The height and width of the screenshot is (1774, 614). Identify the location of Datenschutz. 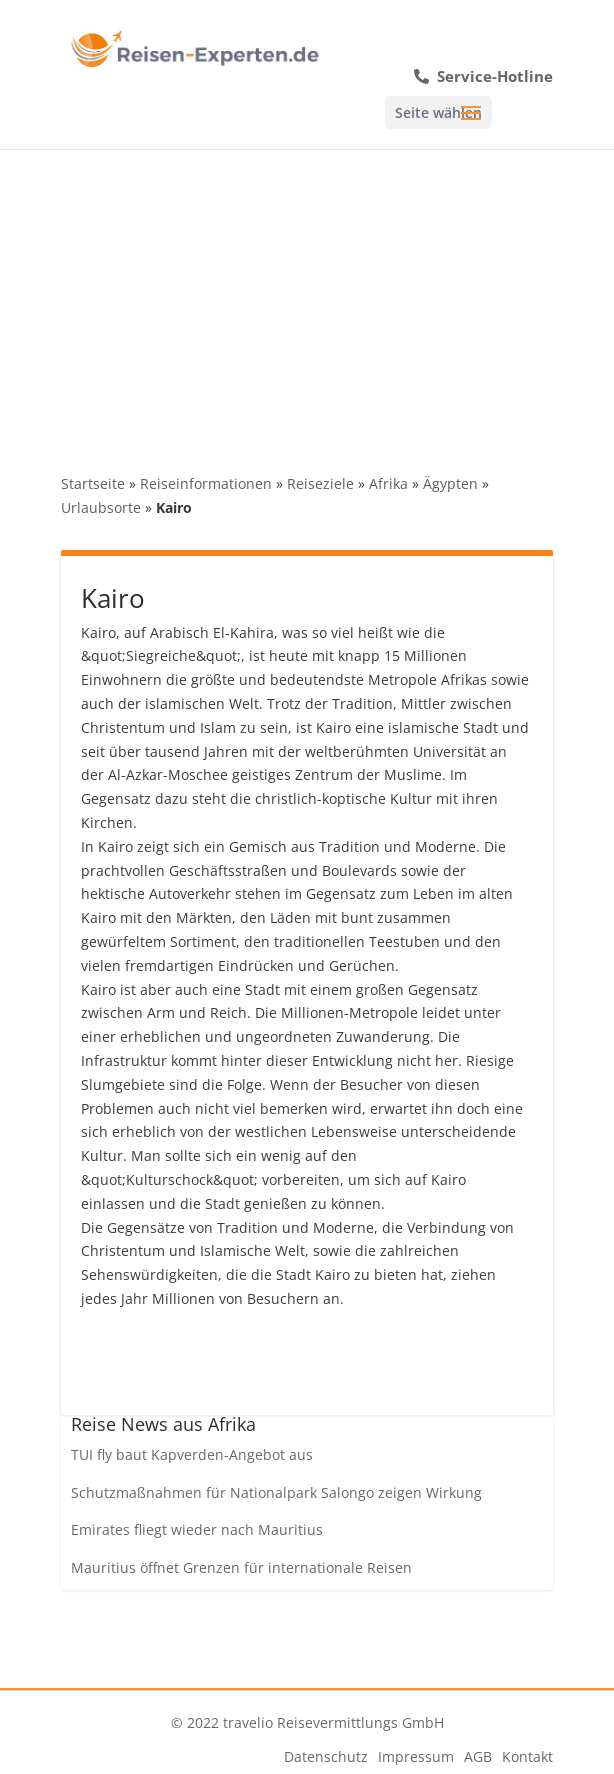
(326, 1756).